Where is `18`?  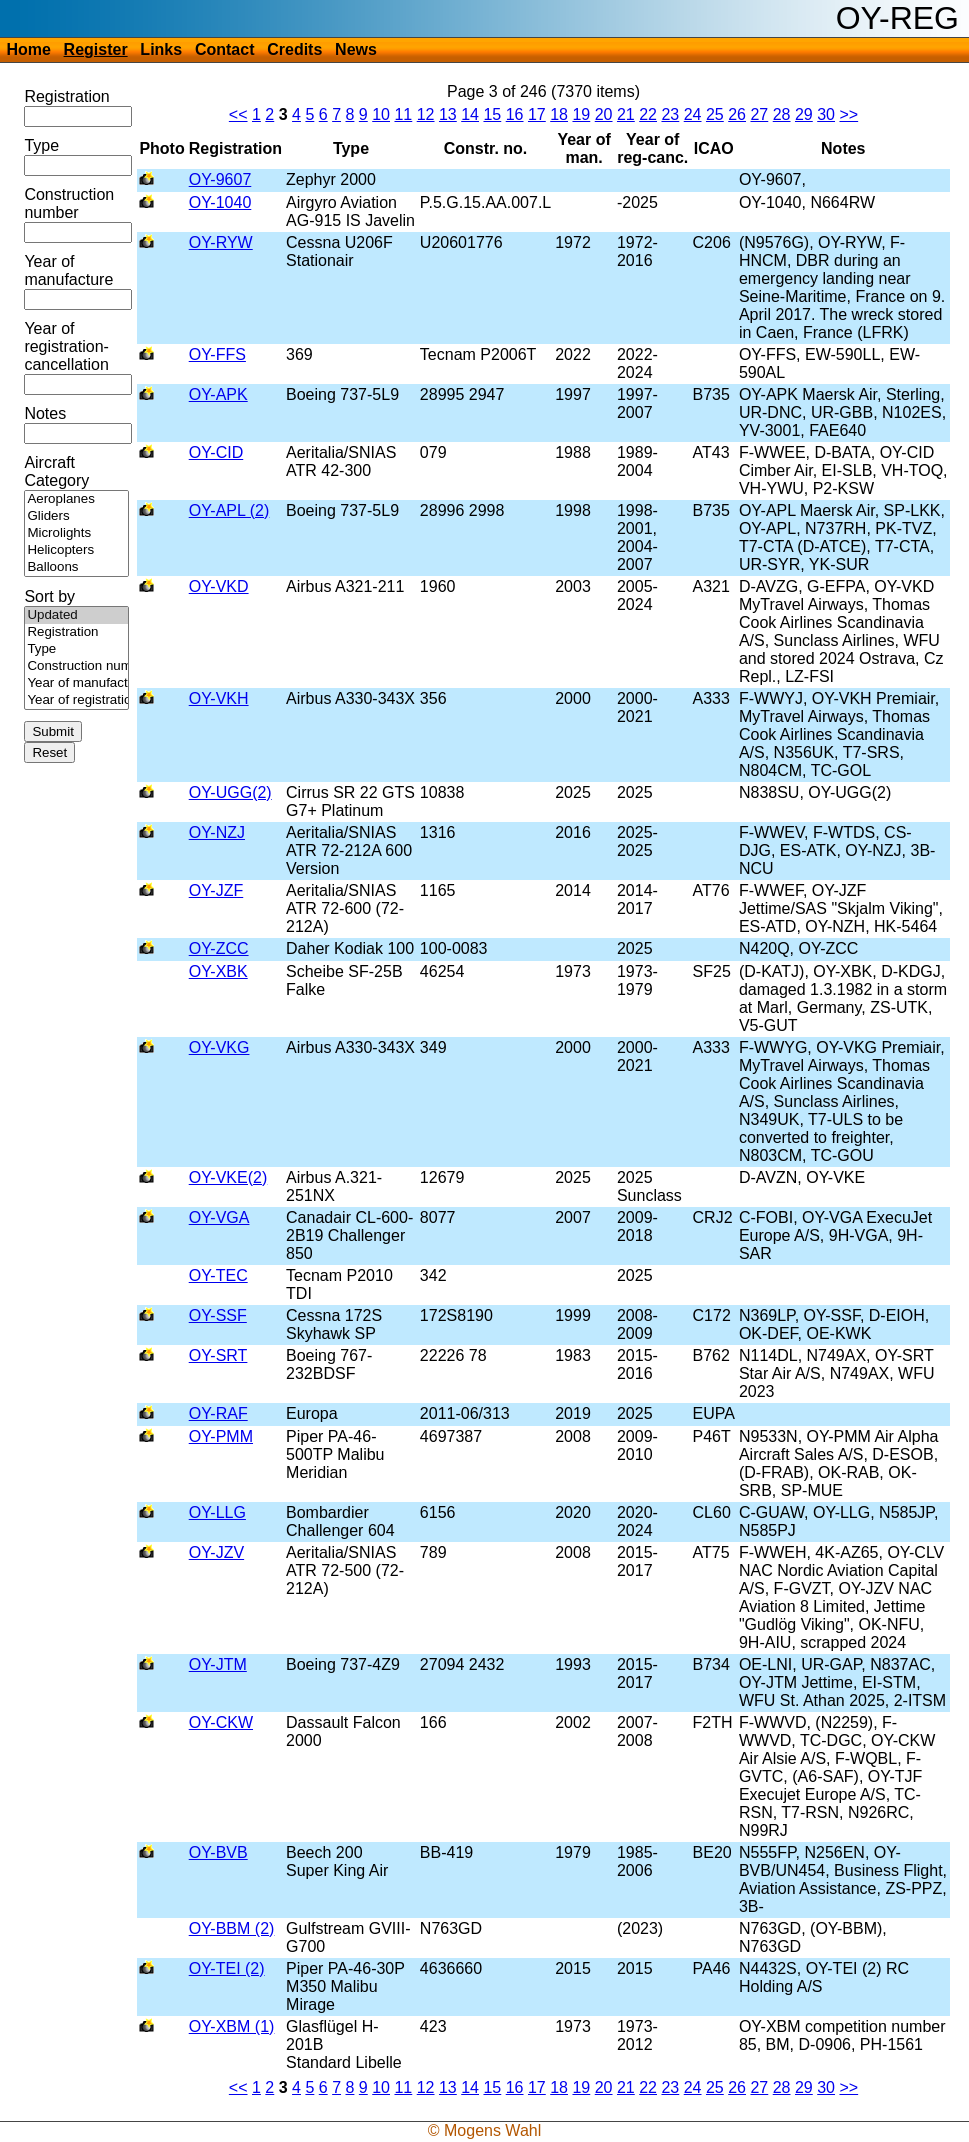 18 is located at coordinates (559, 114).